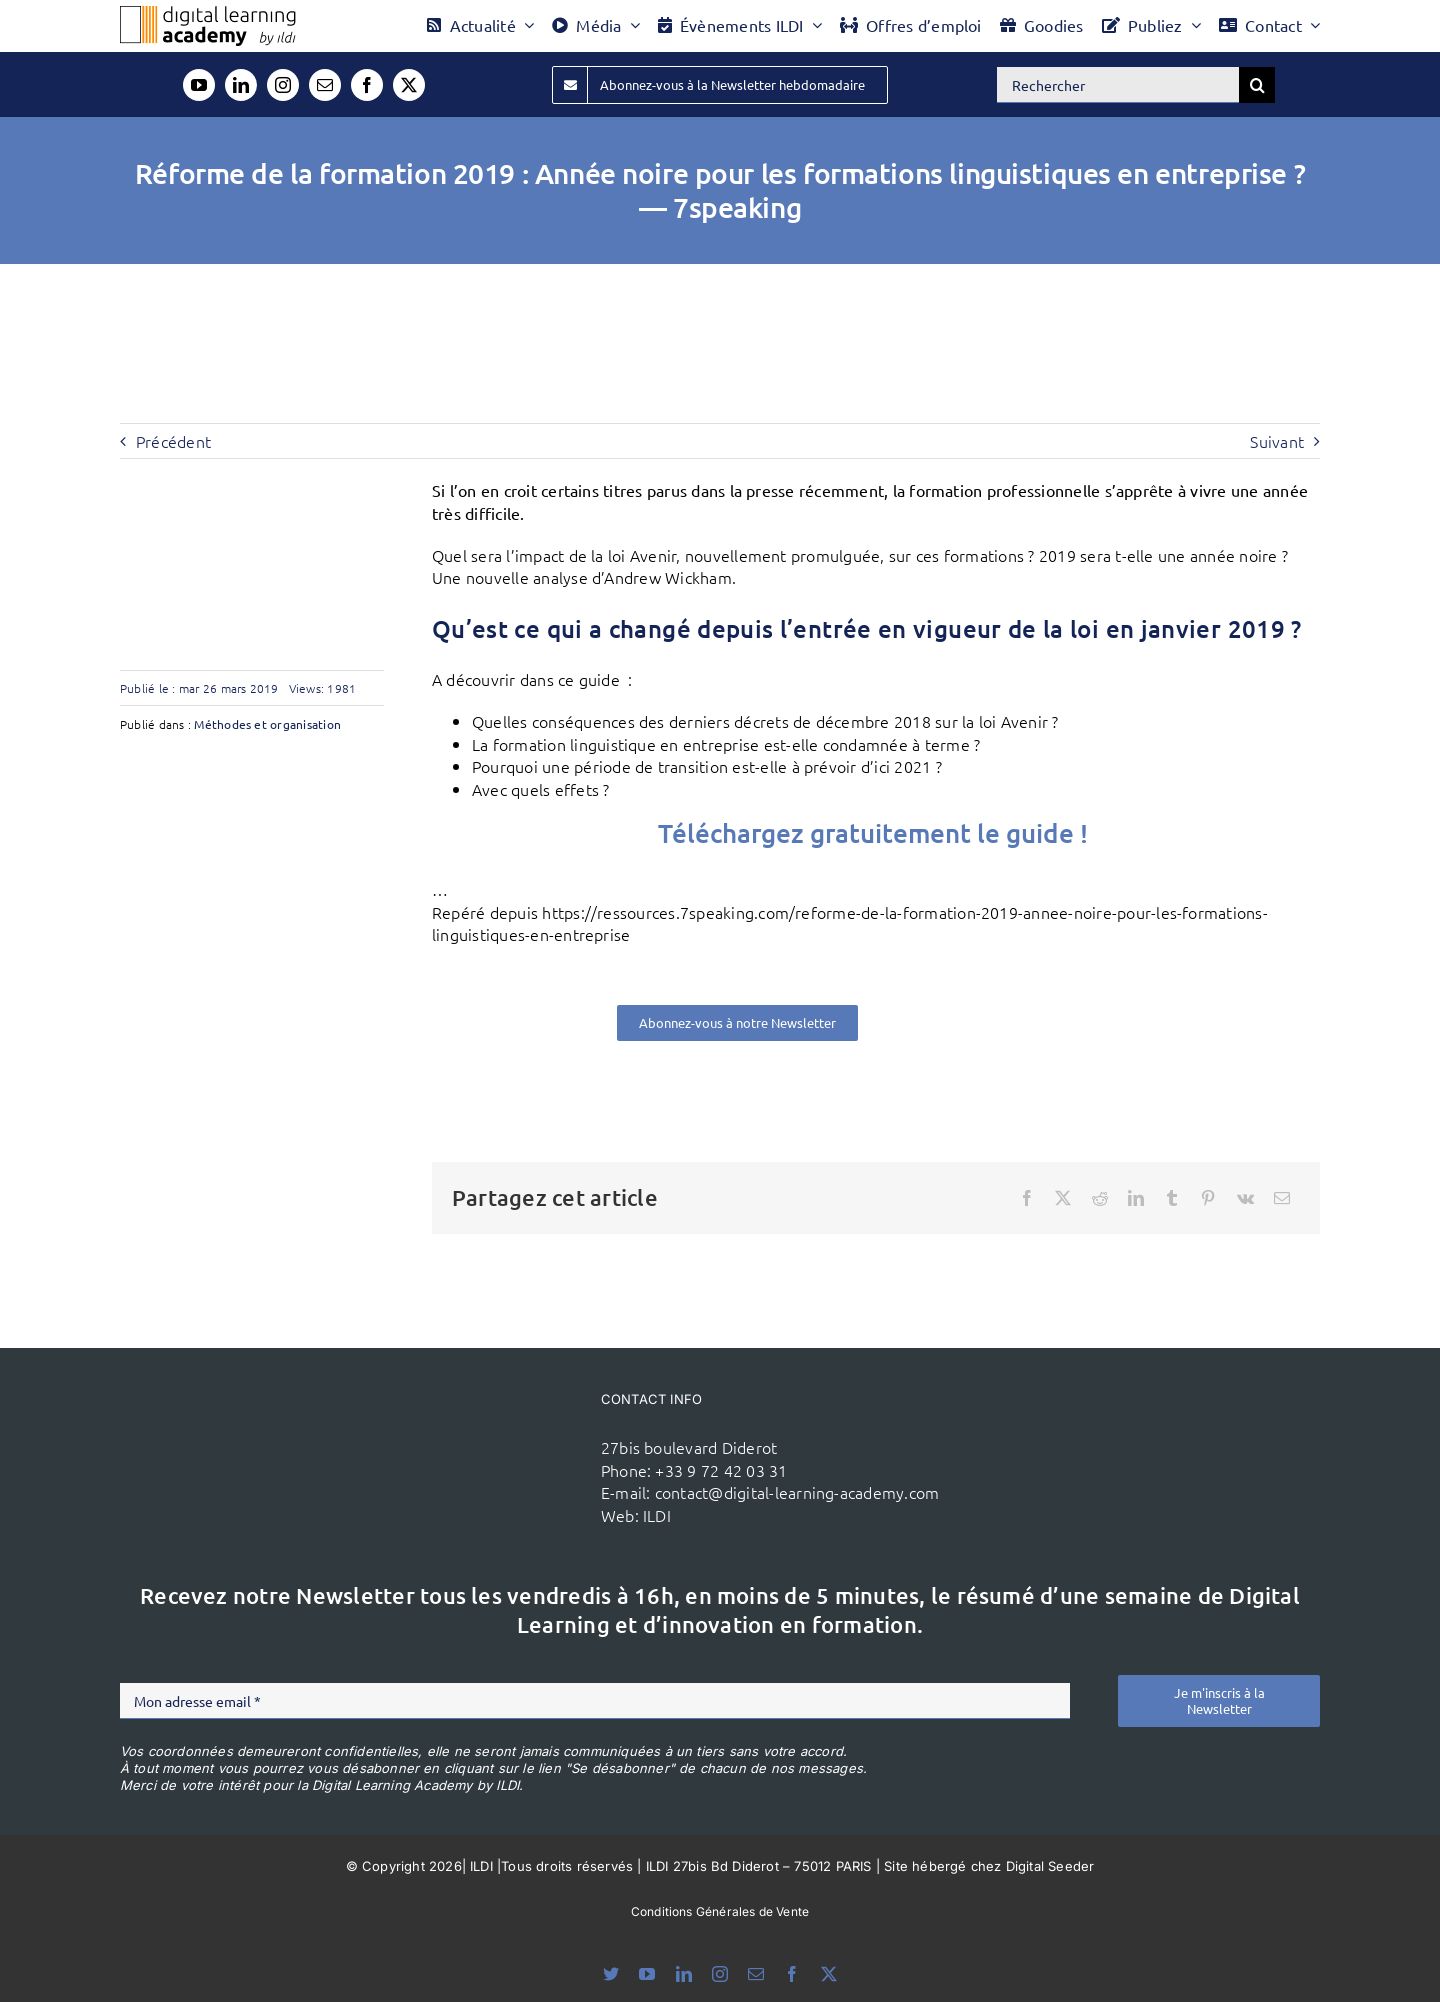 Image resolution: width=1440 pixels, height=2002 pixels. Describe the element at coordinates (199, 85) in the screenshot. I see `[youtube]` at that location.